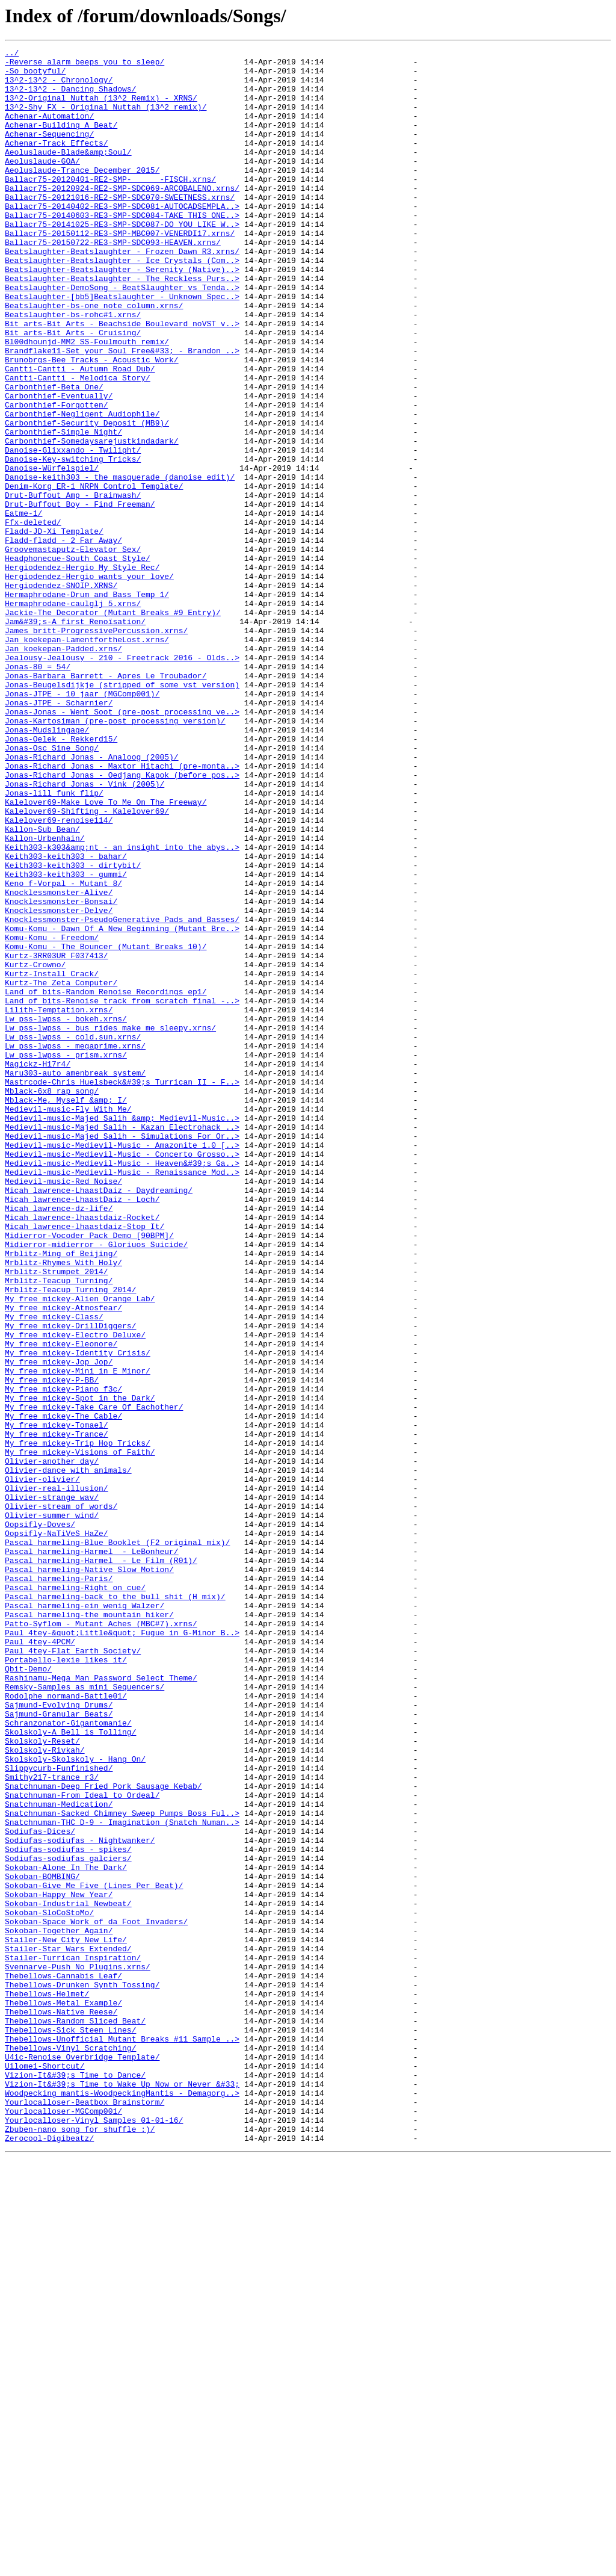 This screenshot has width=616, height=2576. What do you see at coordinates (61, 693) in the screenshot?
I see `Hergiodendez-SNOIP.XRNS/` at bounding box center [61, 693].